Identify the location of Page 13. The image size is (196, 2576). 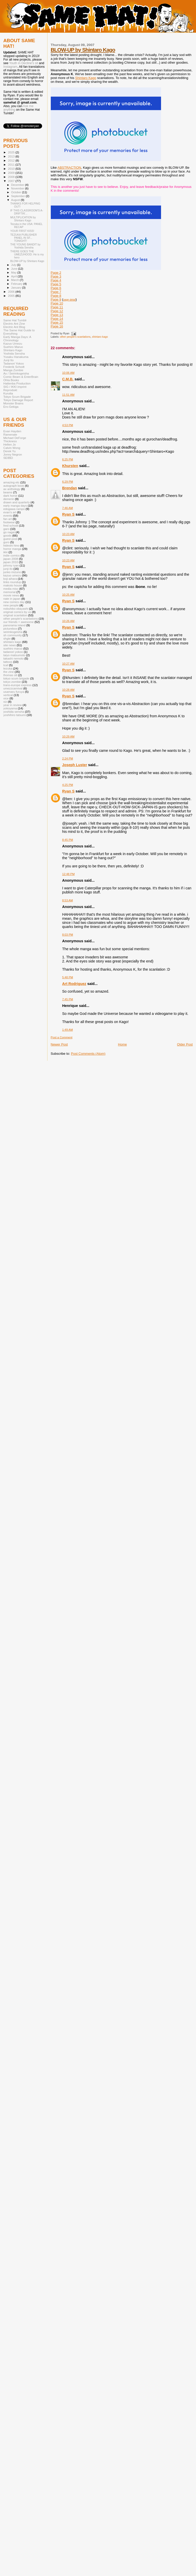
(57, 315).